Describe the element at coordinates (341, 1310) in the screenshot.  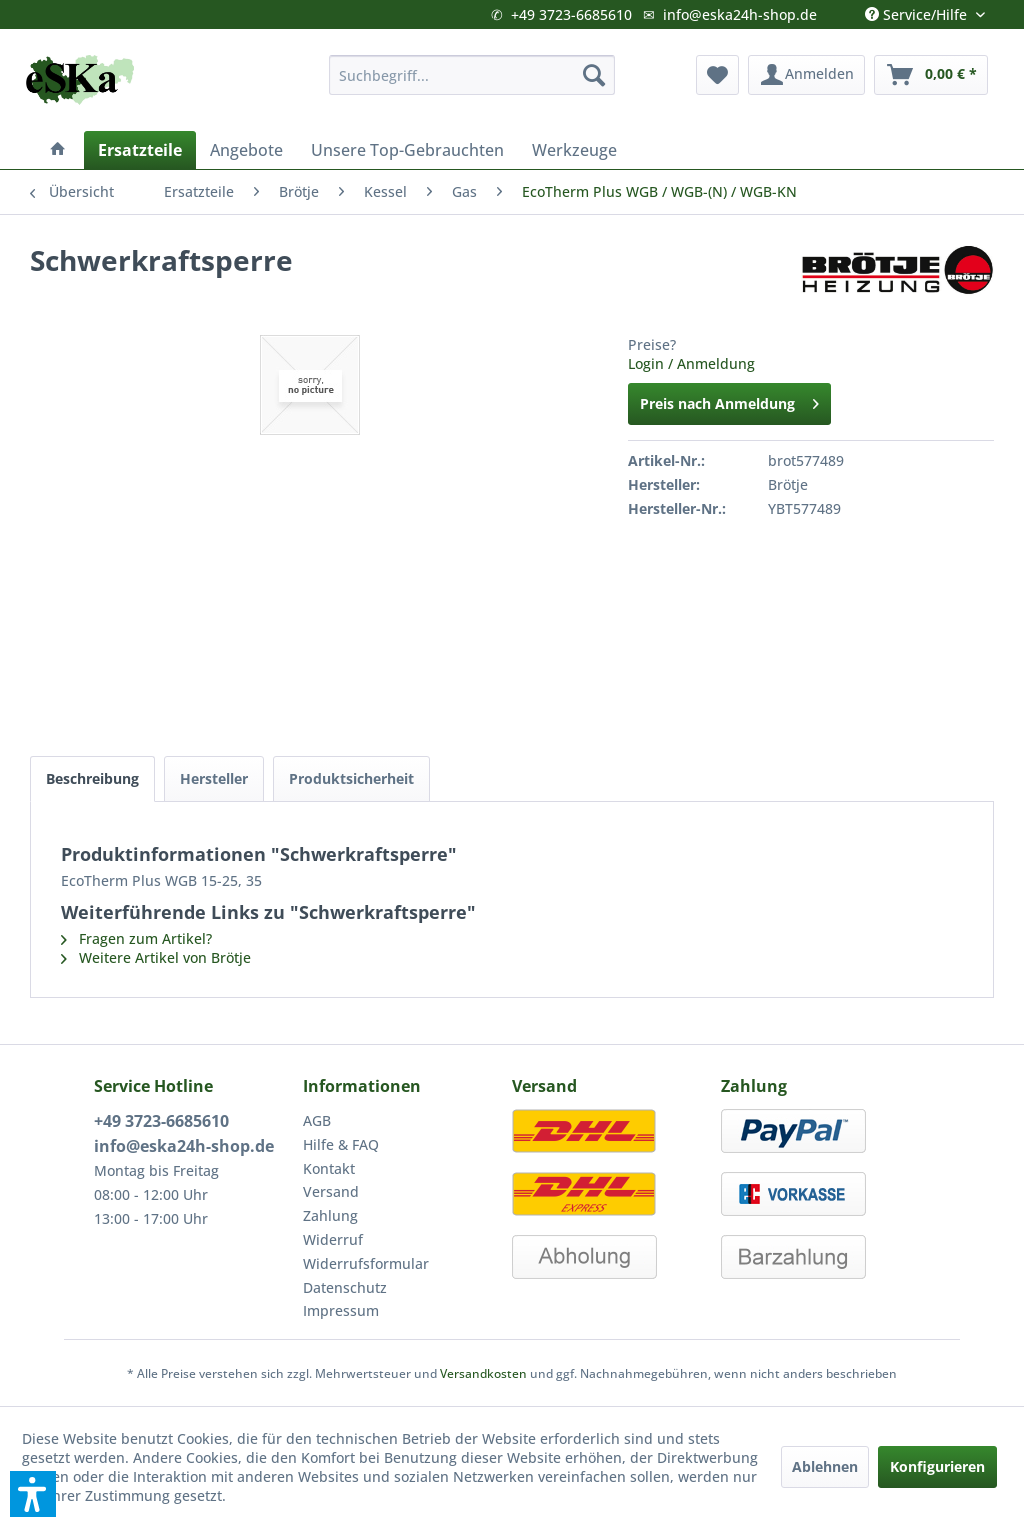
I see `Impressum` at that location.